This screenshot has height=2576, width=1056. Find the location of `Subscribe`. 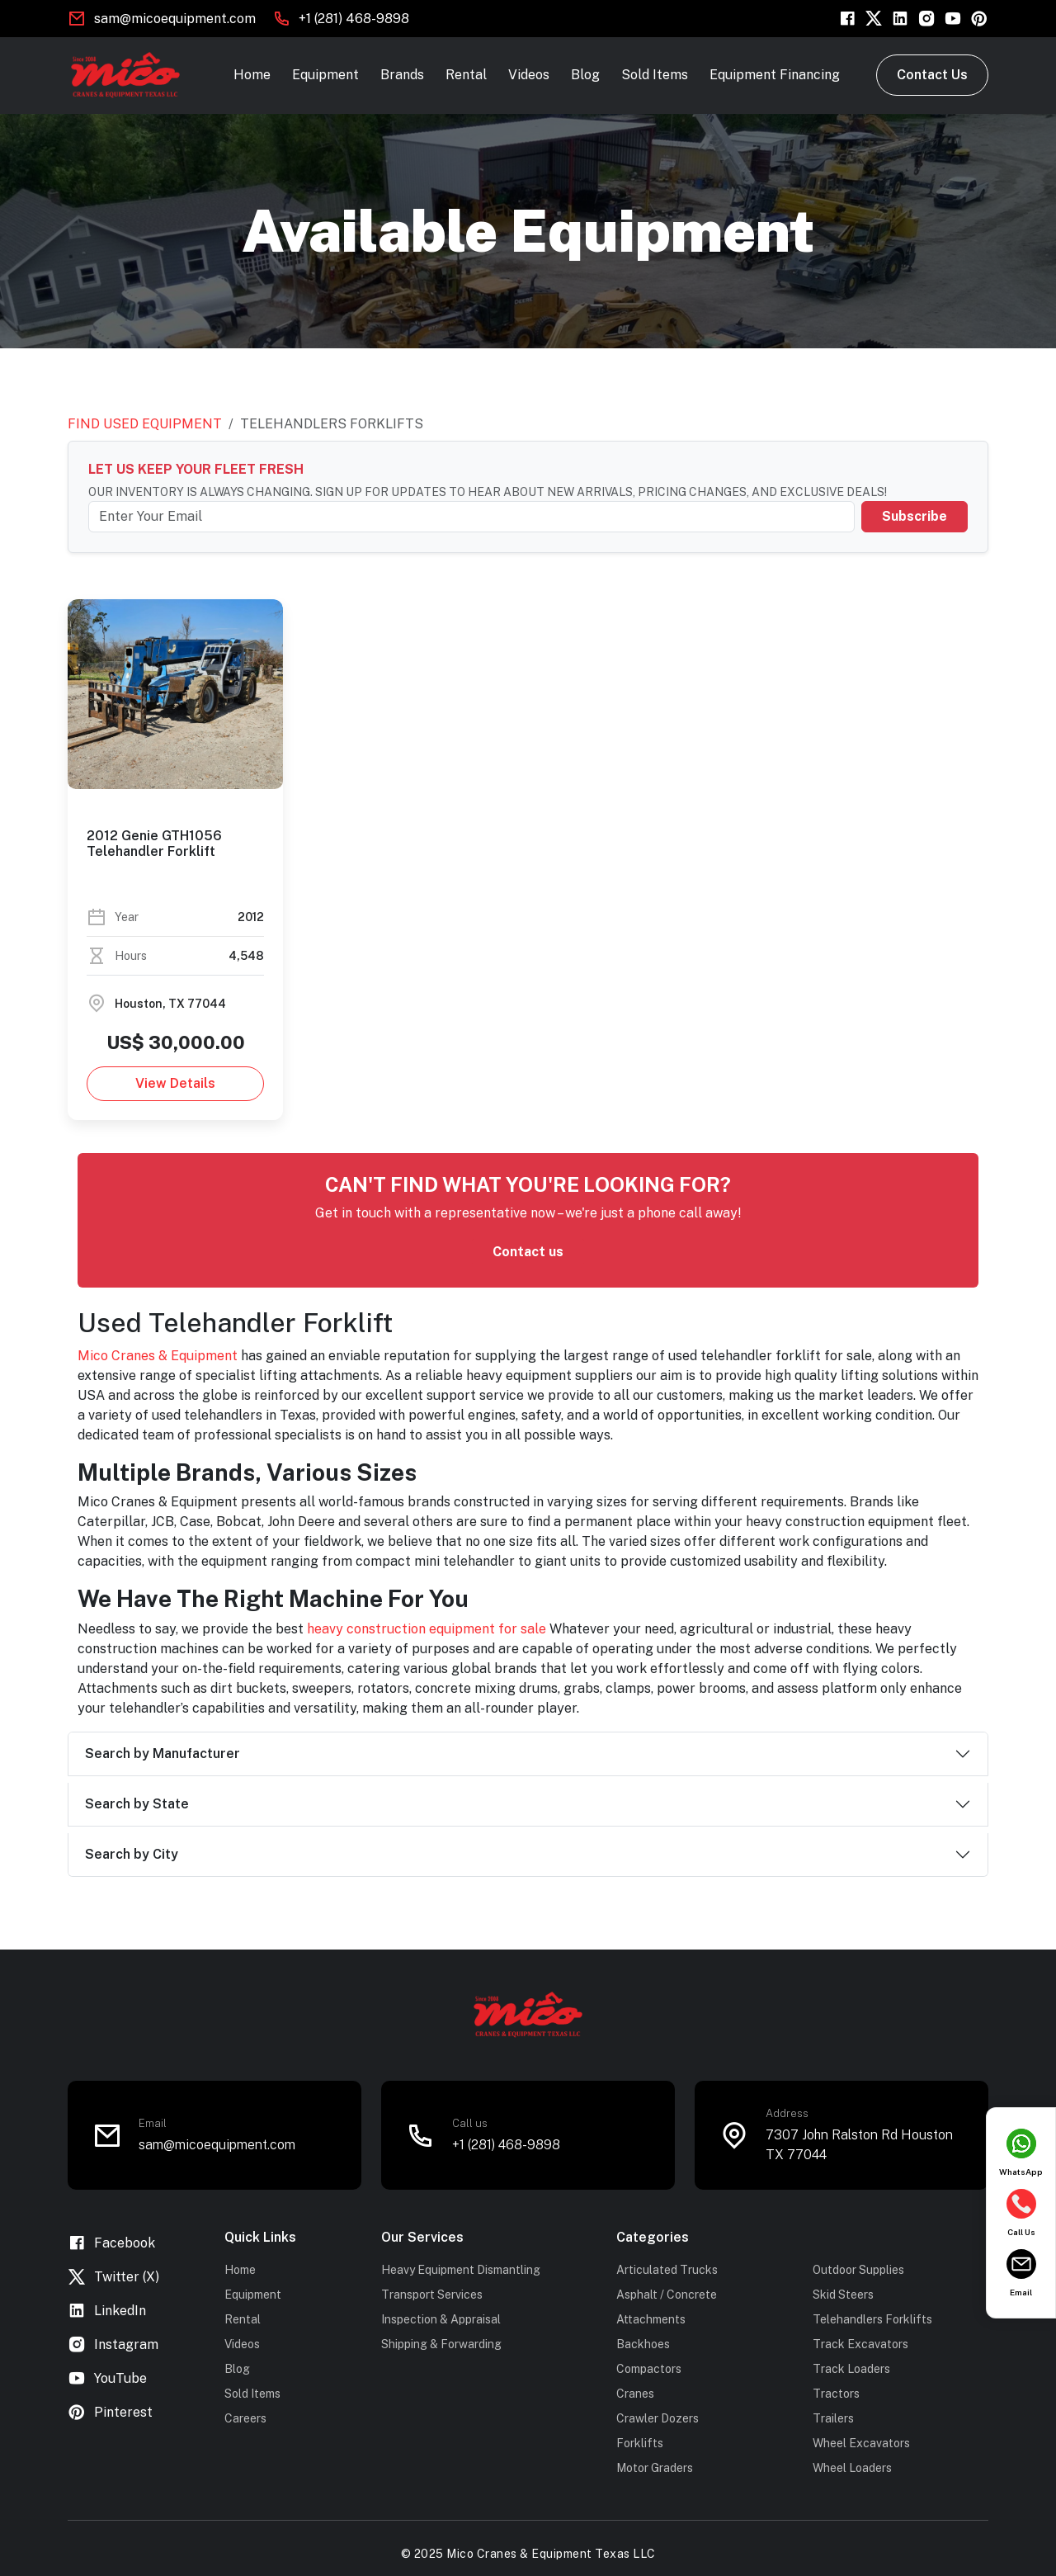

Subscribe is located at coordinates (914, 516).